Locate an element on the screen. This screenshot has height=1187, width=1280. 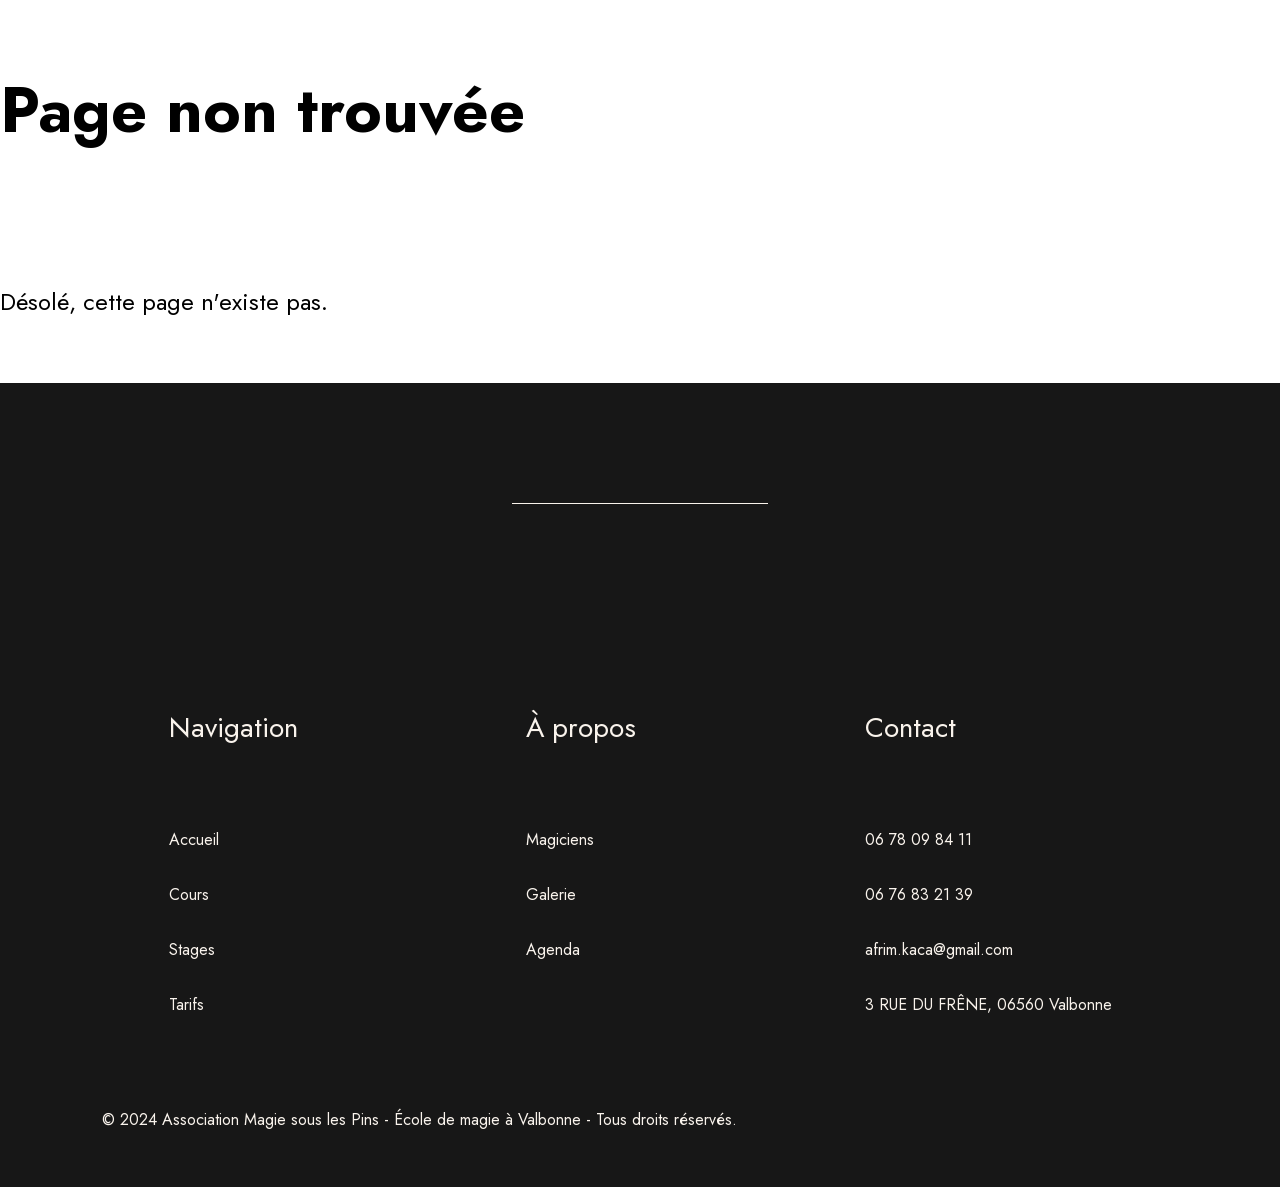
Contact is located at coordinates (1173, 64).